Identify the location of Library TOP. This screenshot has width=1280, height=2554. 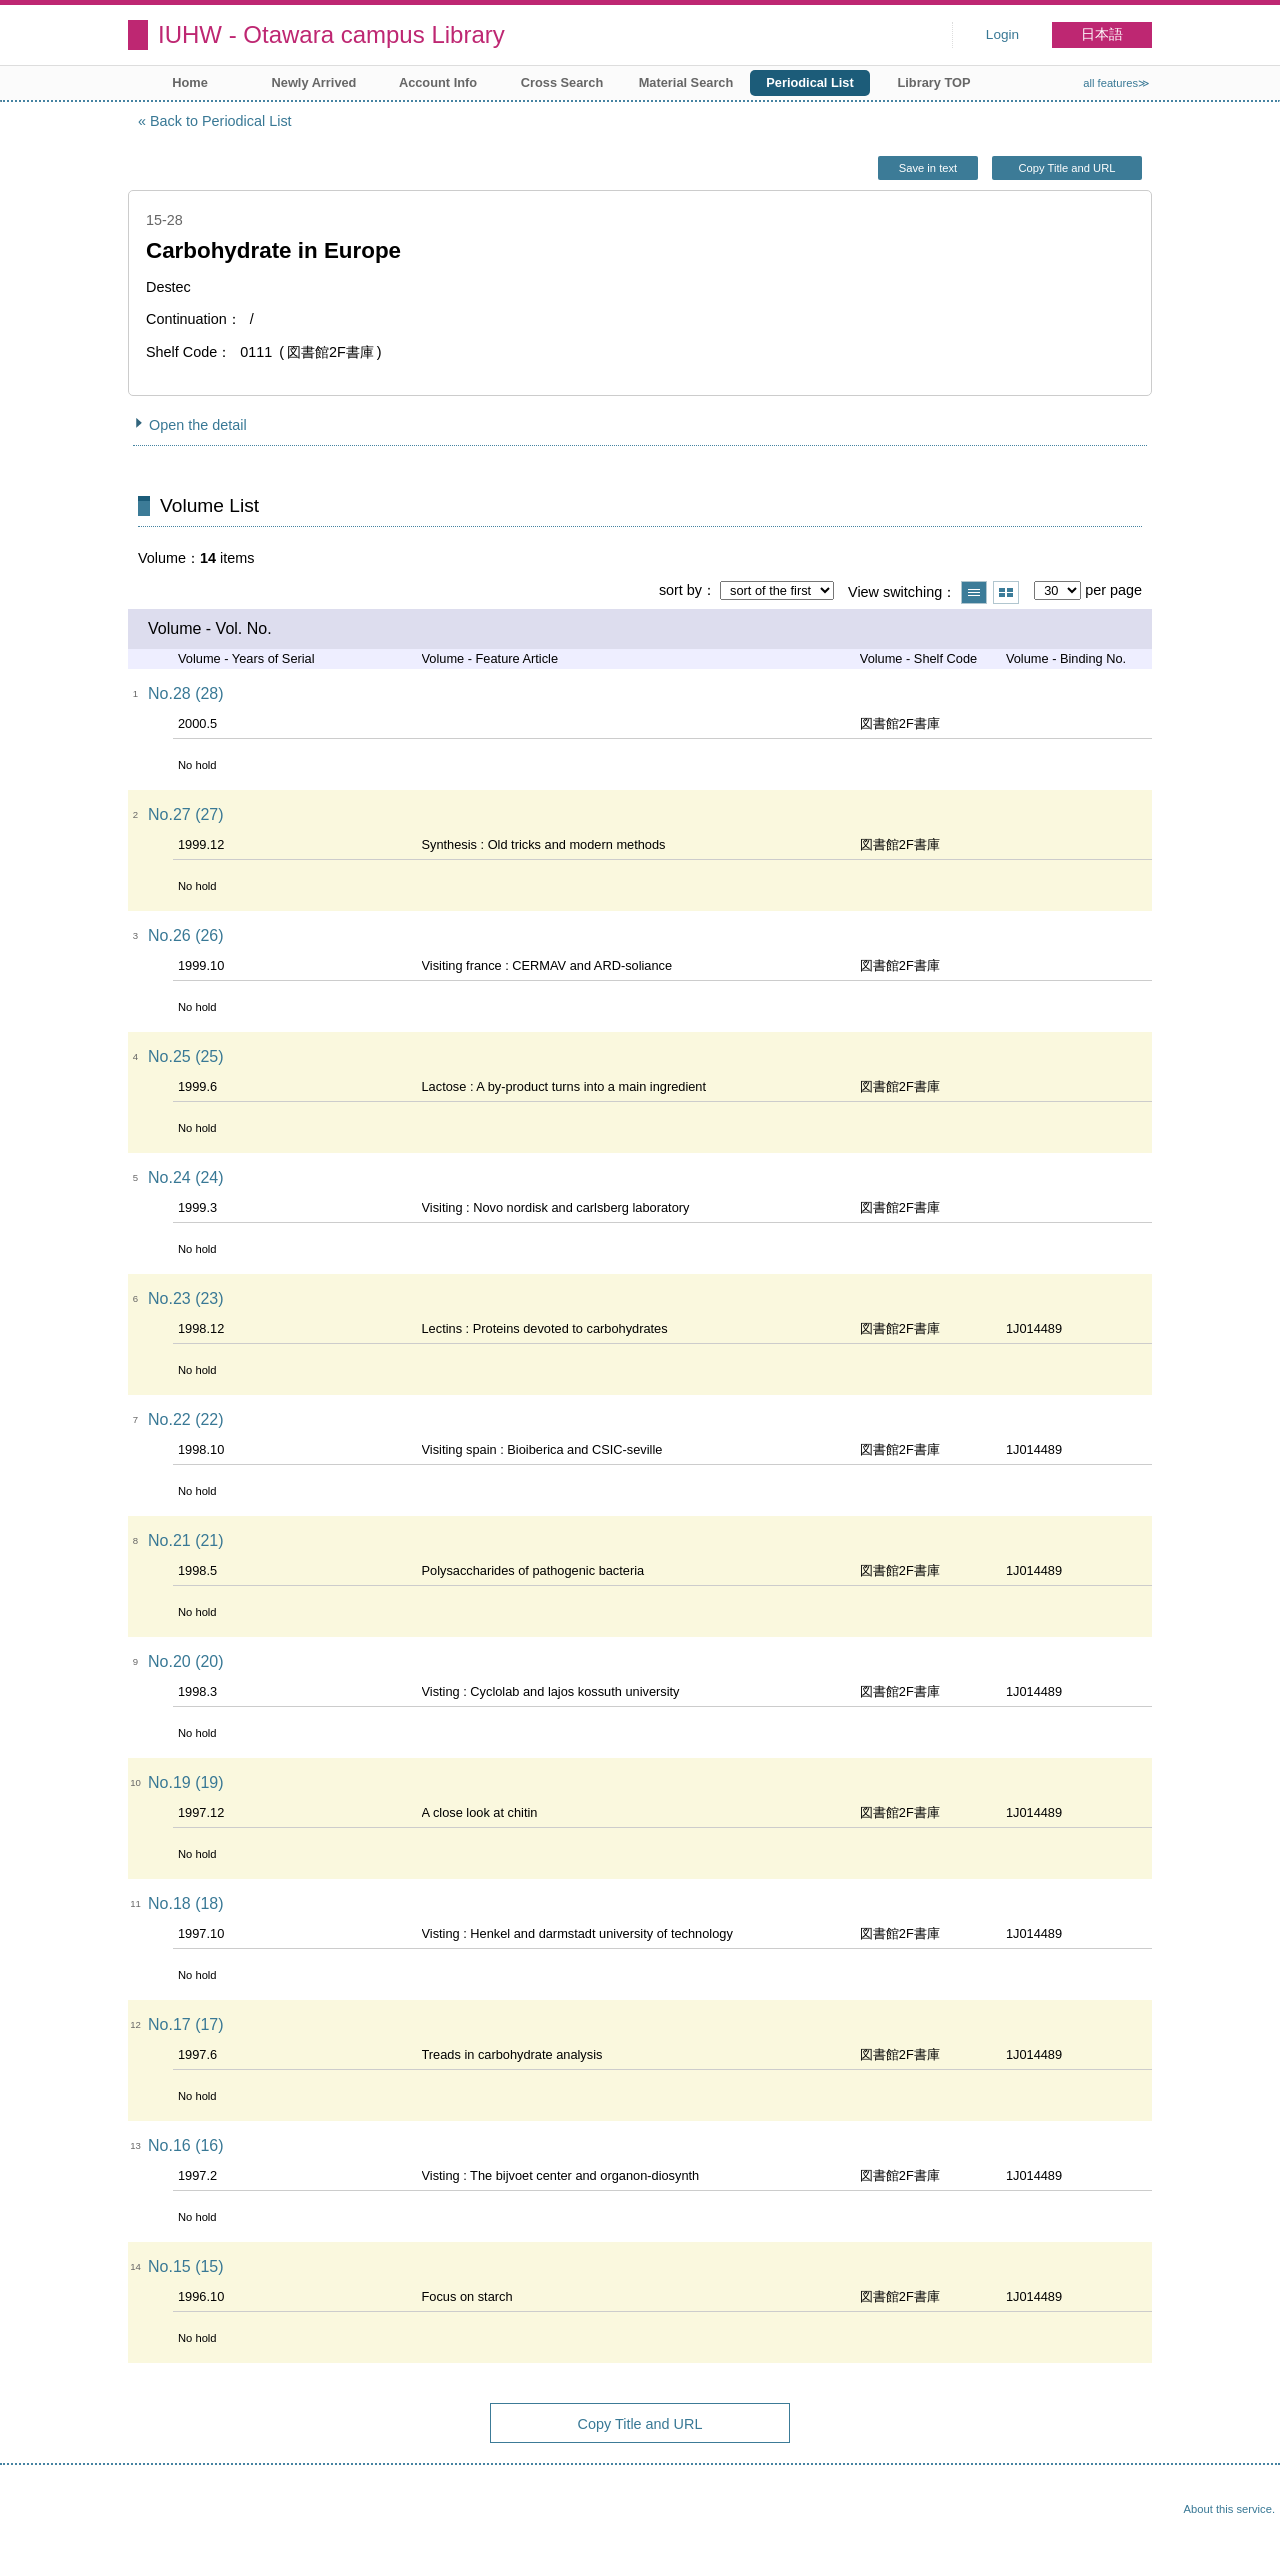
(933, 82).